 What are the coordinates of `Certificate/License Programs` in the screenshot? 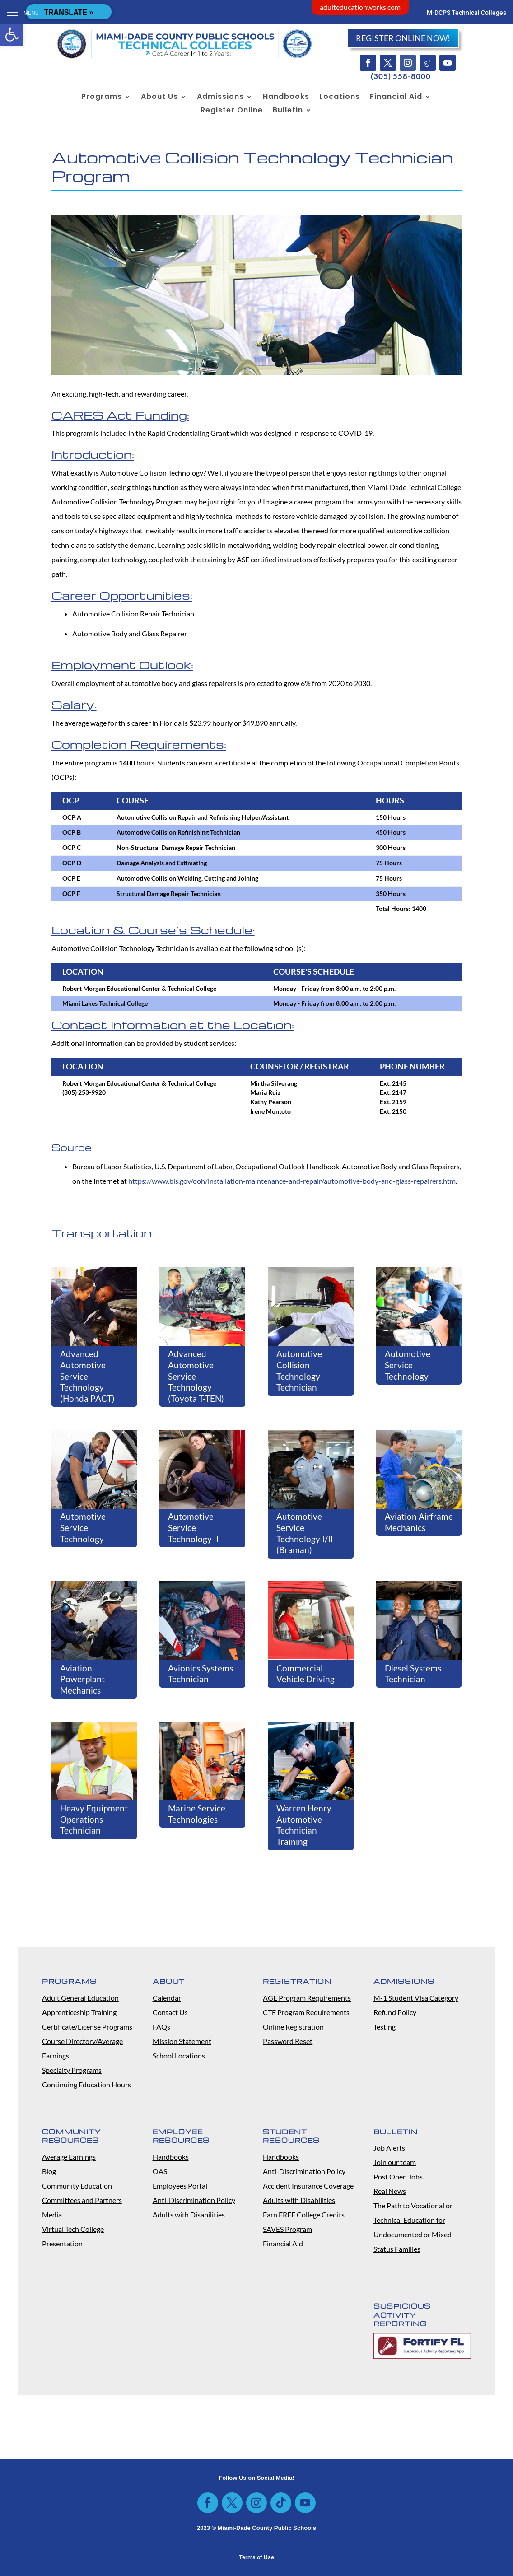 It's located at (87, 2026).